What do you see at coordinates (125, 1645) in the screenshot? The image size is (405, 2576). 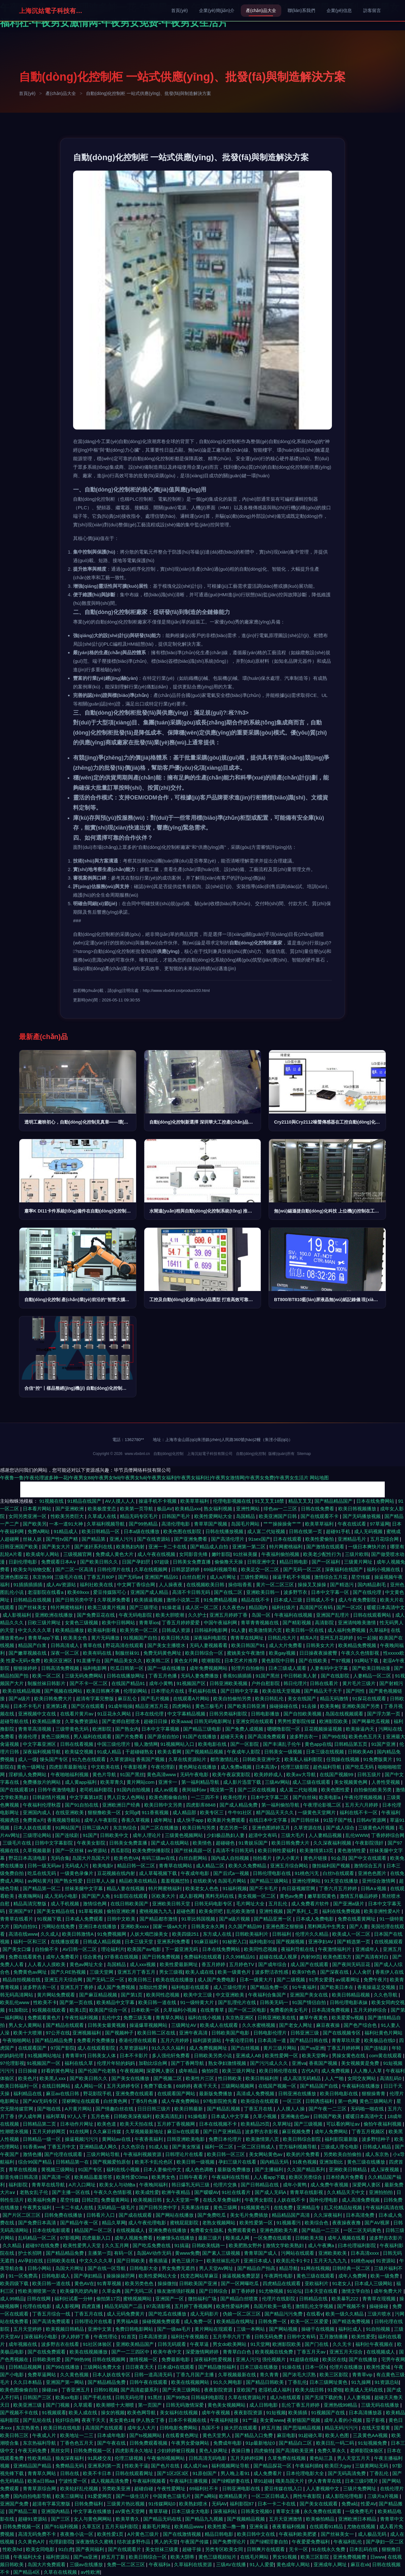 I see `野花高清在线观看` at bounding box center [125, 1645].